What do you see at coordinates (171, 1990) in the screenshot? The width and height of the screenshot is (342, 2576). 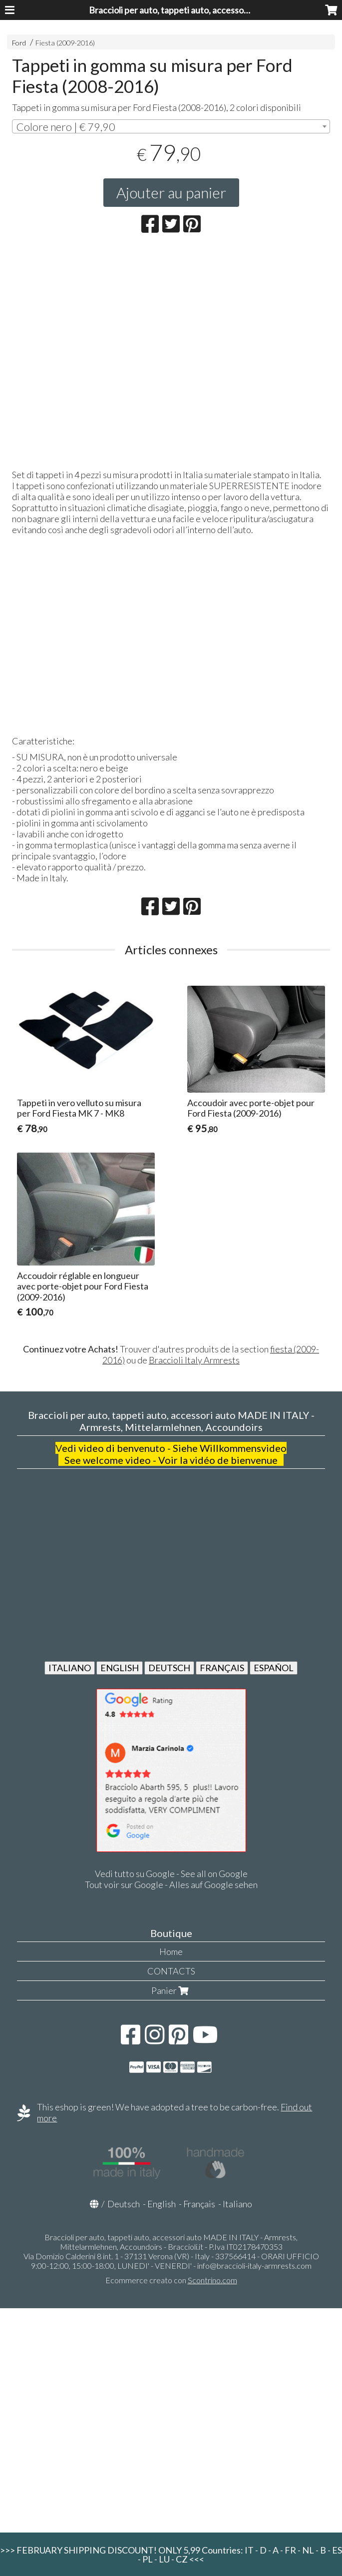 I see `Panier` at bounding box center [171, 1990].